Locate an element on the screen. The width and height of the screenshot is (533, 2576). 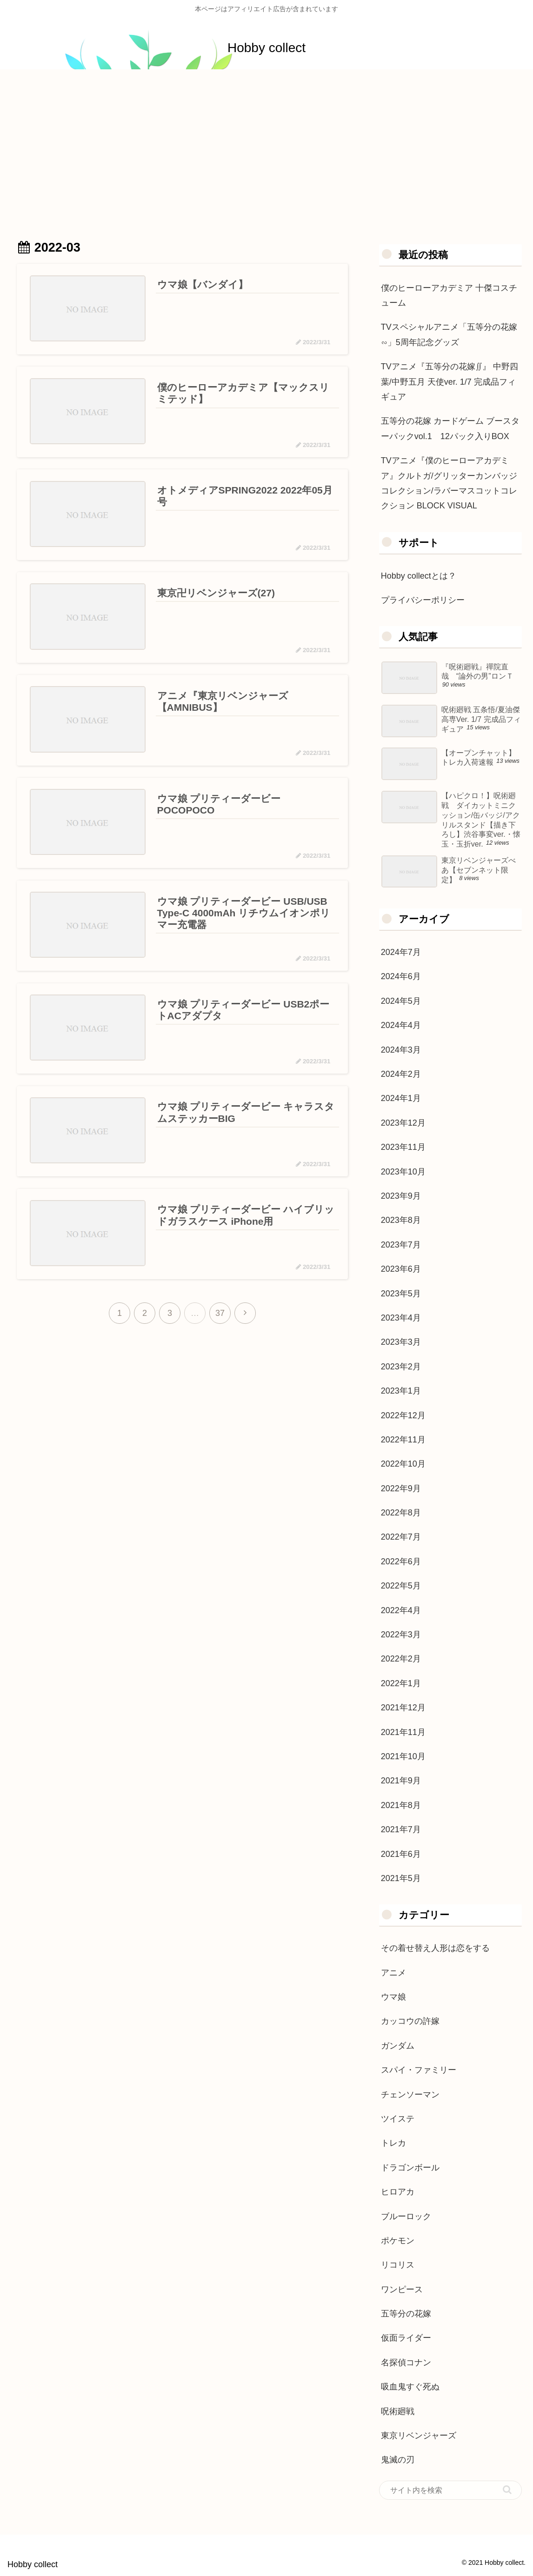
ブルーロック is located at coordinates (406, 2216).